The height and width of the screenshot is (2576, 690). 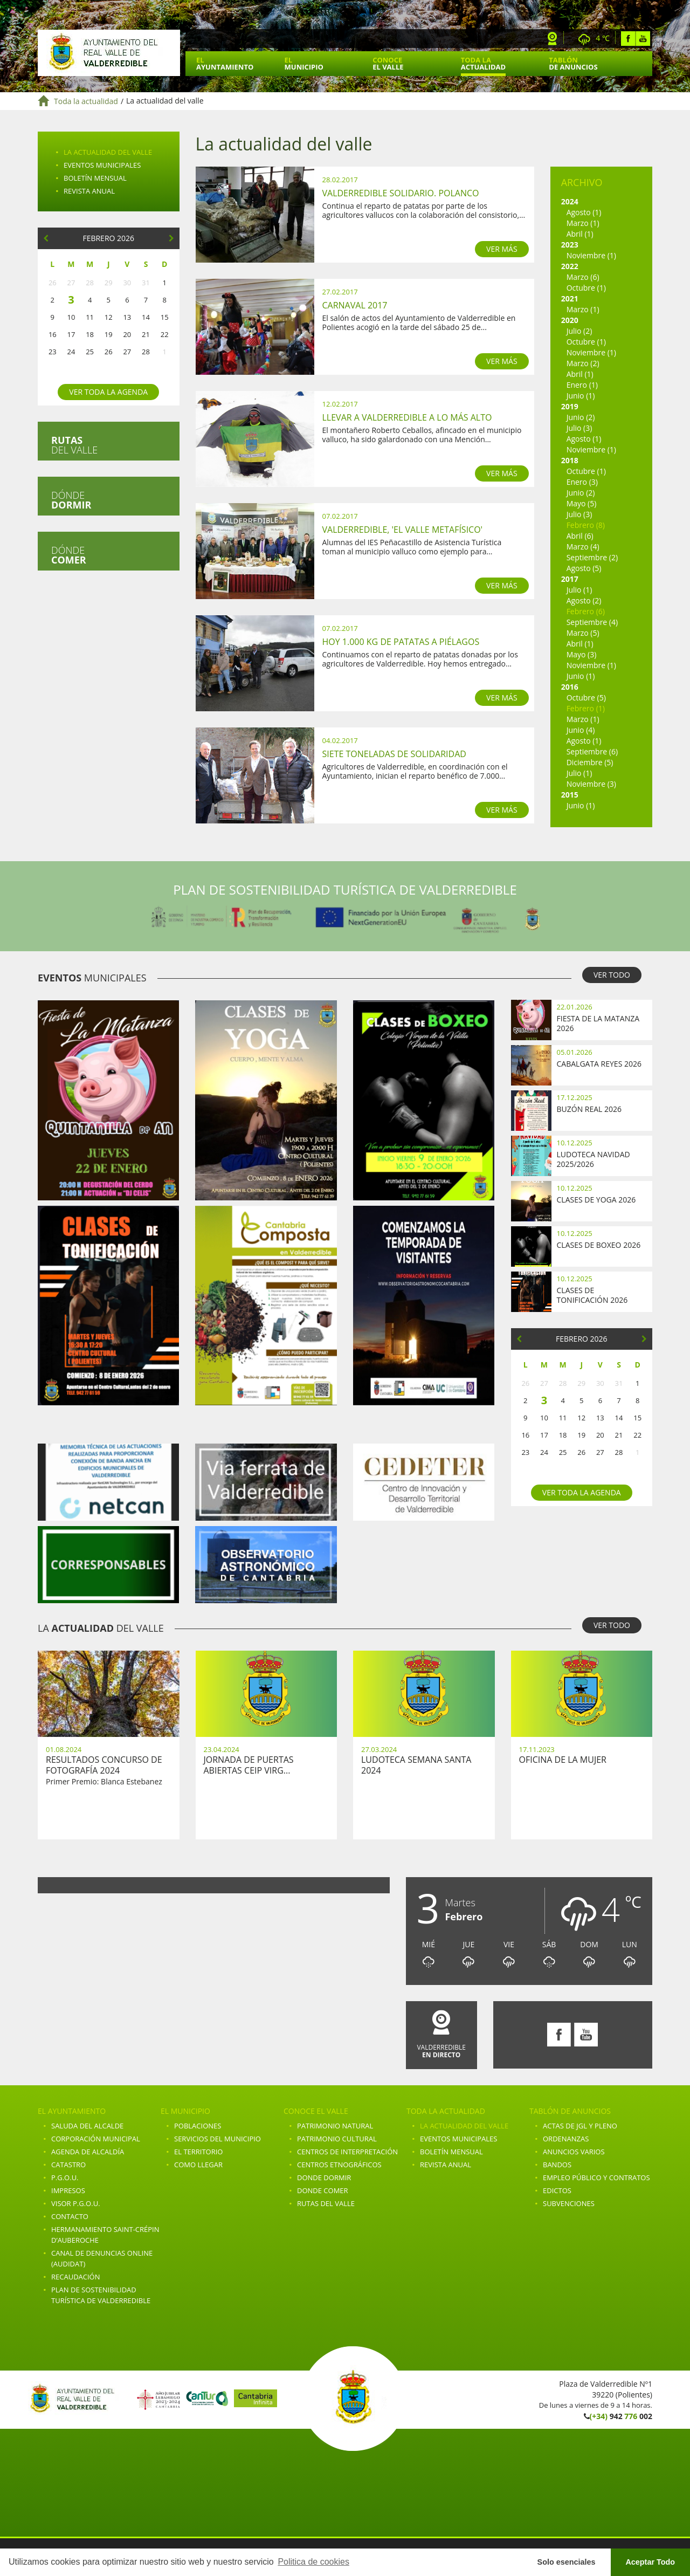 What do you see at coordinates (569, 266) in the screenshot?
I see `2022` at bounding box center [569, 266].